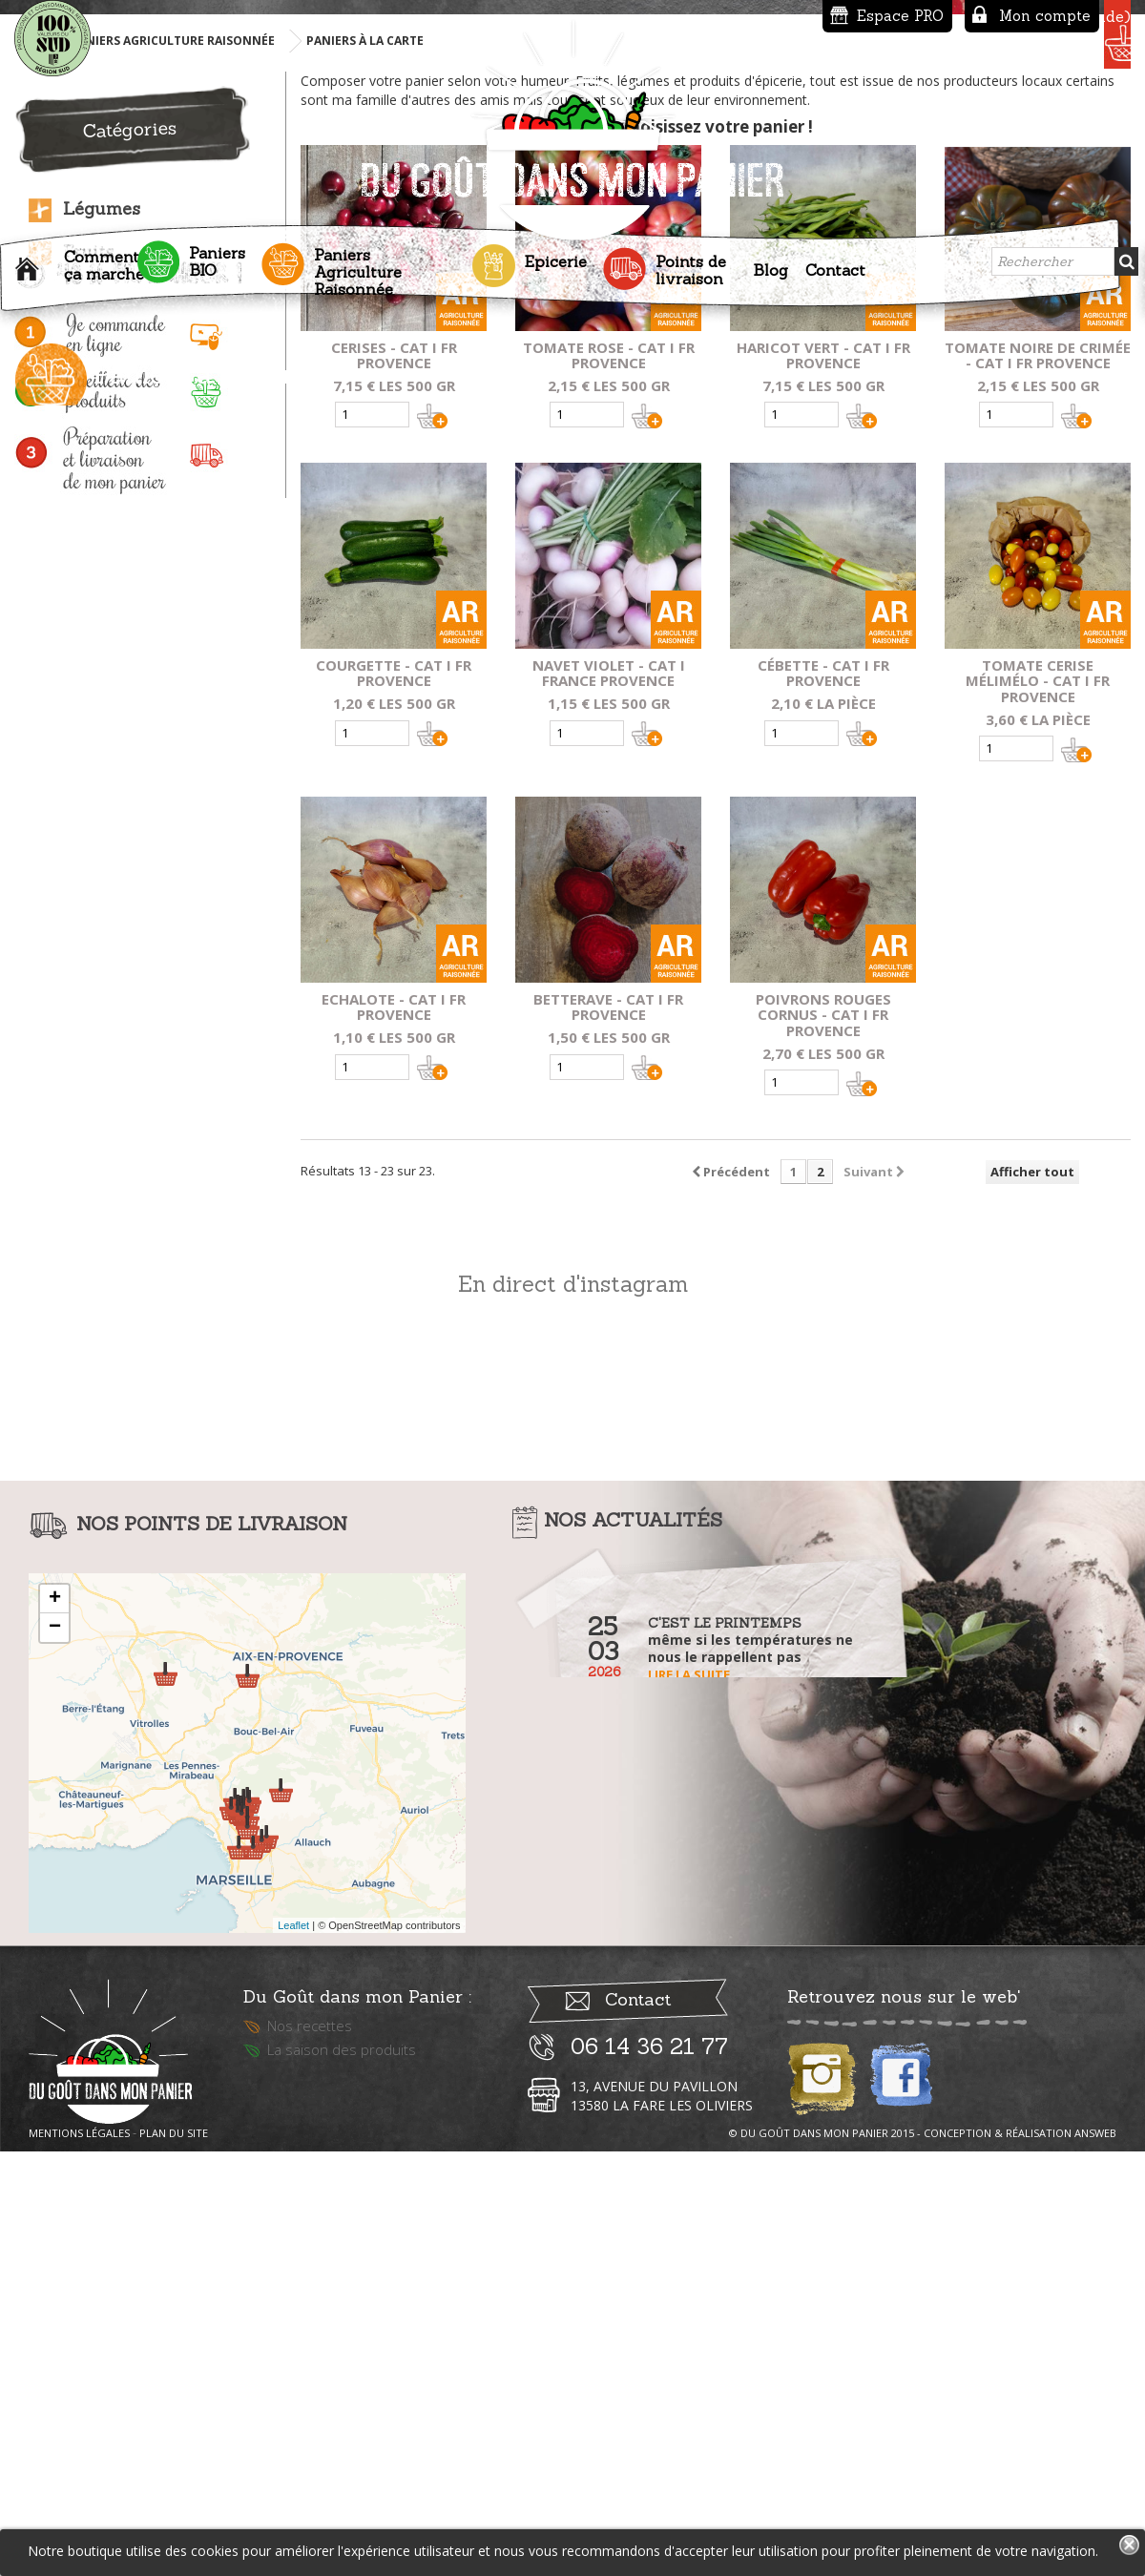 The width and height of the screenshot is (1145, 2576). What do you see at coordinates (757, 16) in the screenshot?
I see `Espace PRO` at bounding box center [757, 16].